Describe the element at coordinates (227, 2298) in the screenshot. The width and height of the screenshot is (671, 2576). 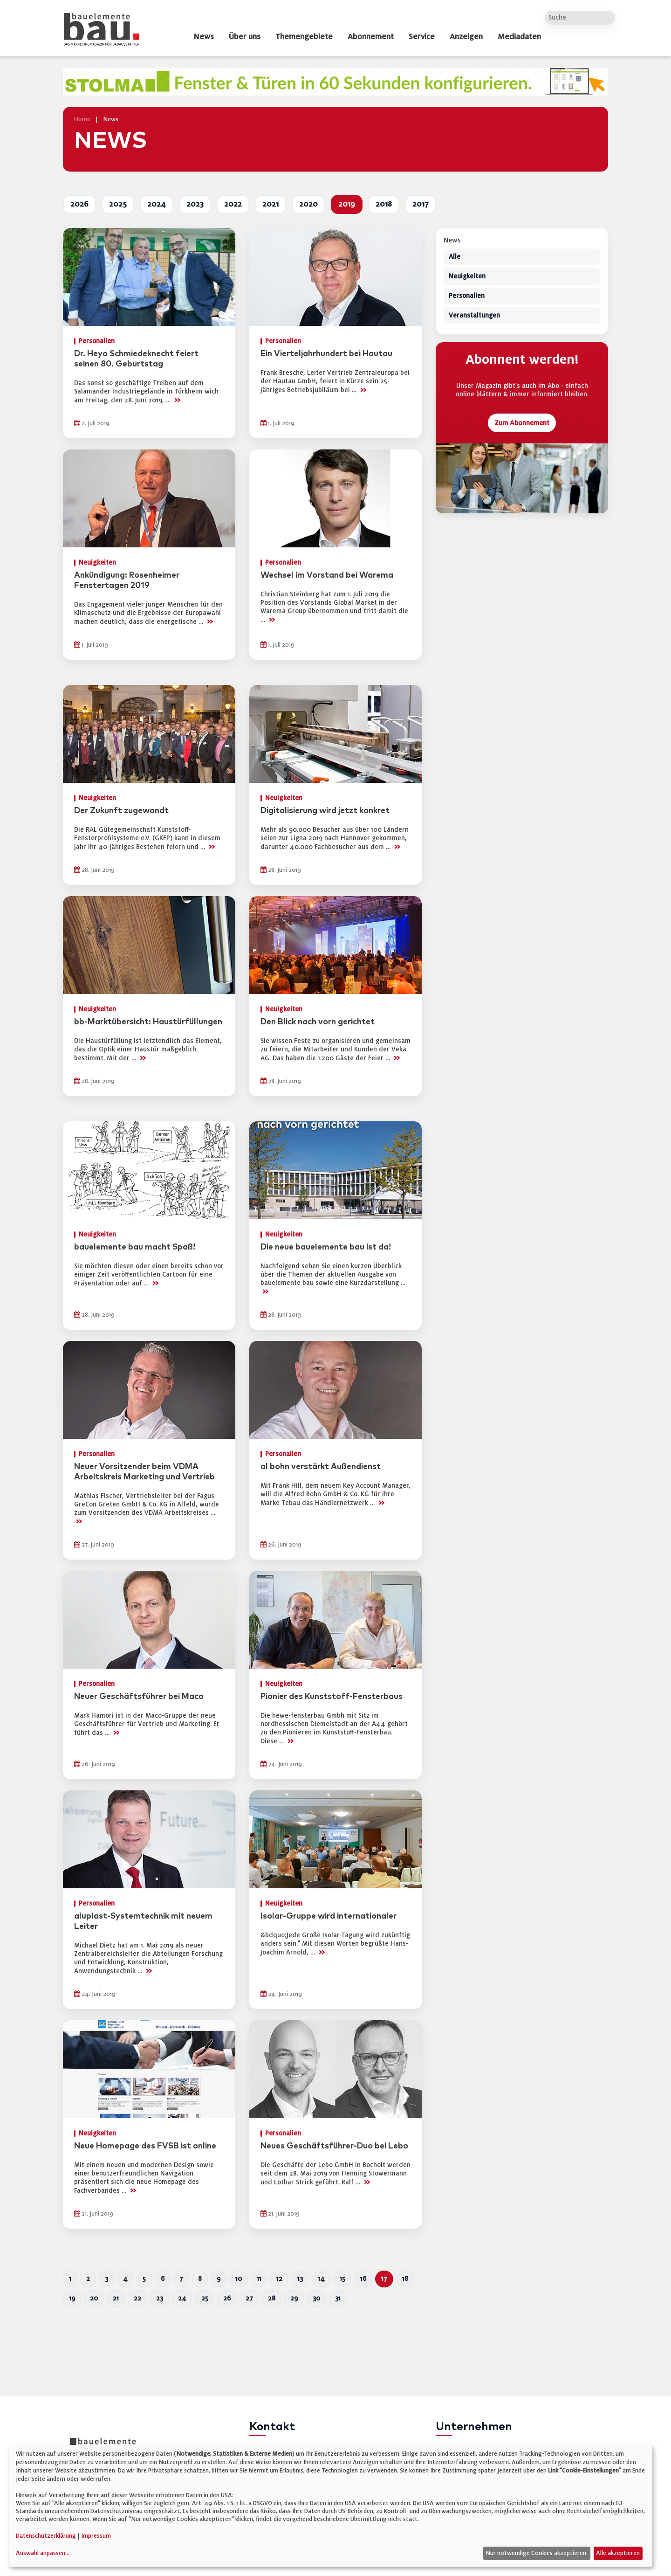
I see `26` at that location.